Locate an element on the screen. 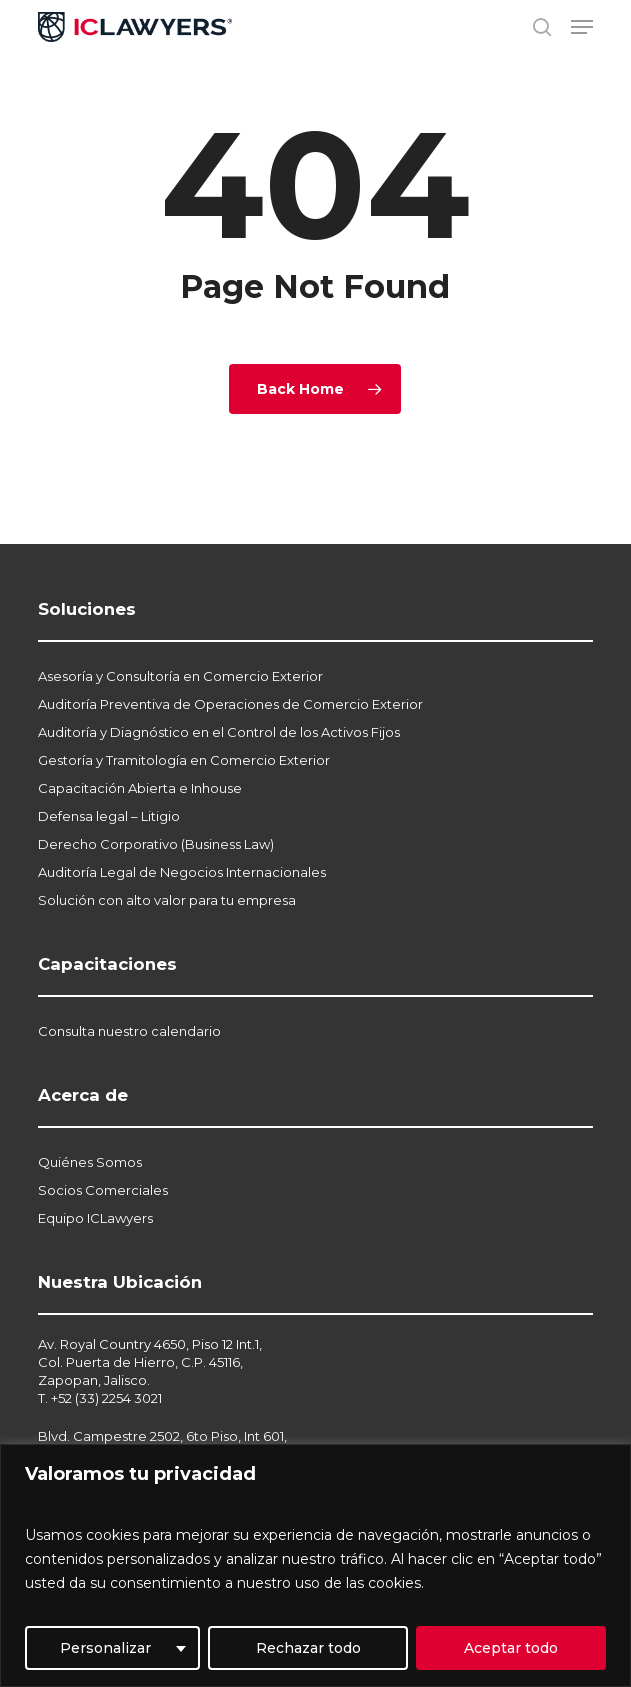 This screenshot has width=631, height=1687. Derecho Corporativo (Business Law) is located at coordinates (156, 844).